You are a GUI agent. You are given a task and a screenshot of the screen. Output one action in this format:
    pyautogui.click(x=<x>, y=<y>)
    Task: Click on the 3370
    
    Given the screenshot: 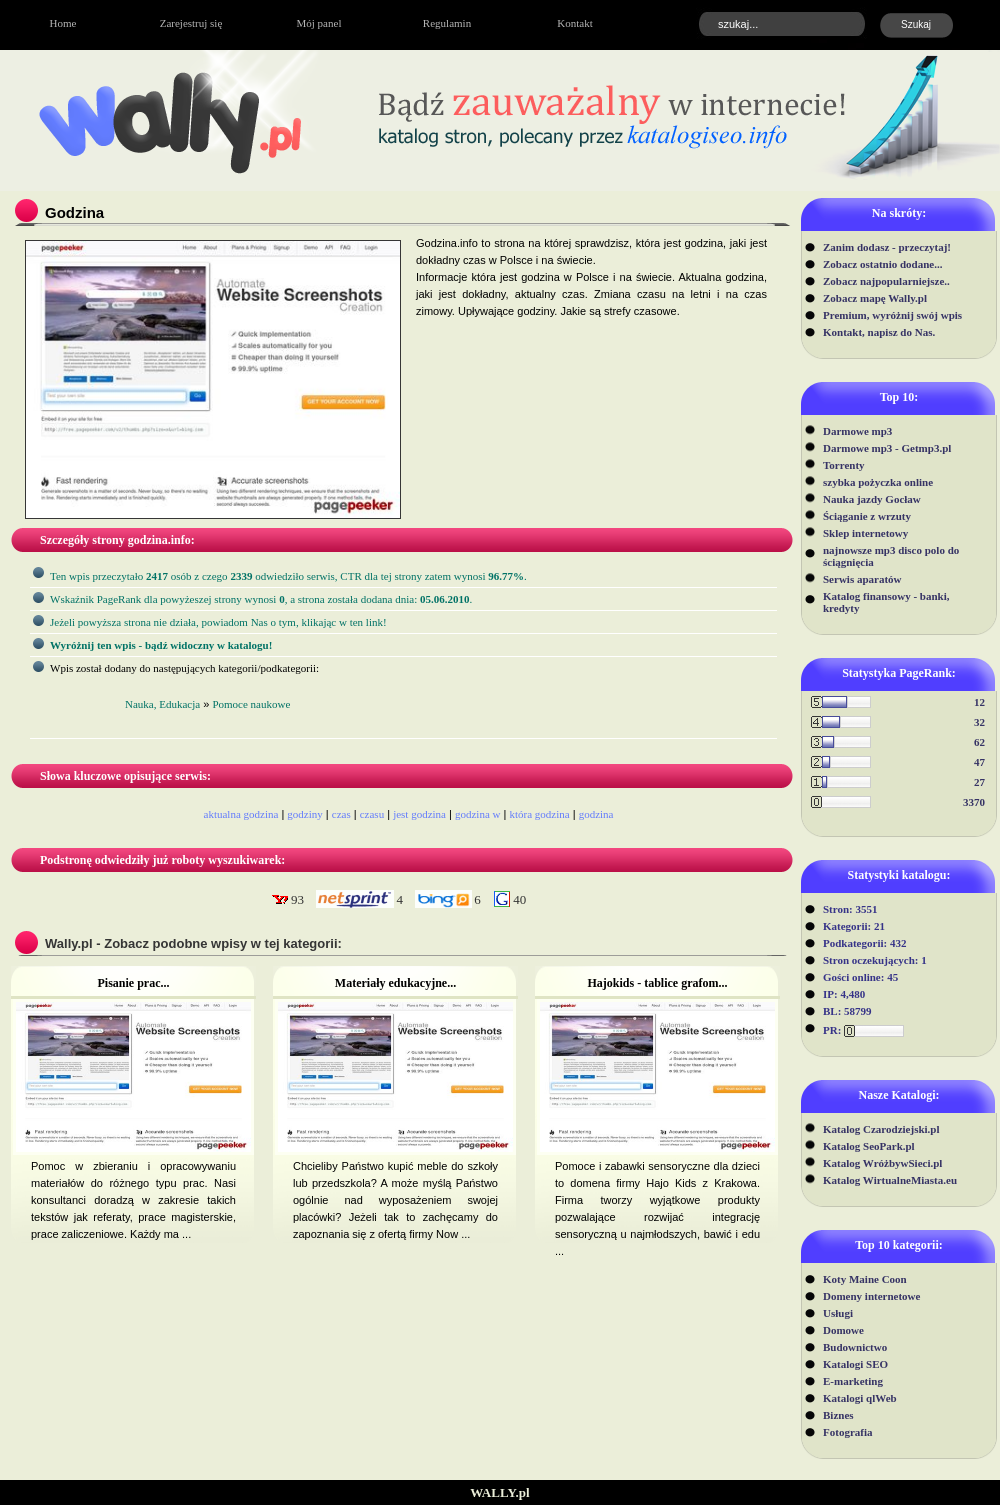 What is the action you would take?
    pyautogui.click(x=974, y=802)
    